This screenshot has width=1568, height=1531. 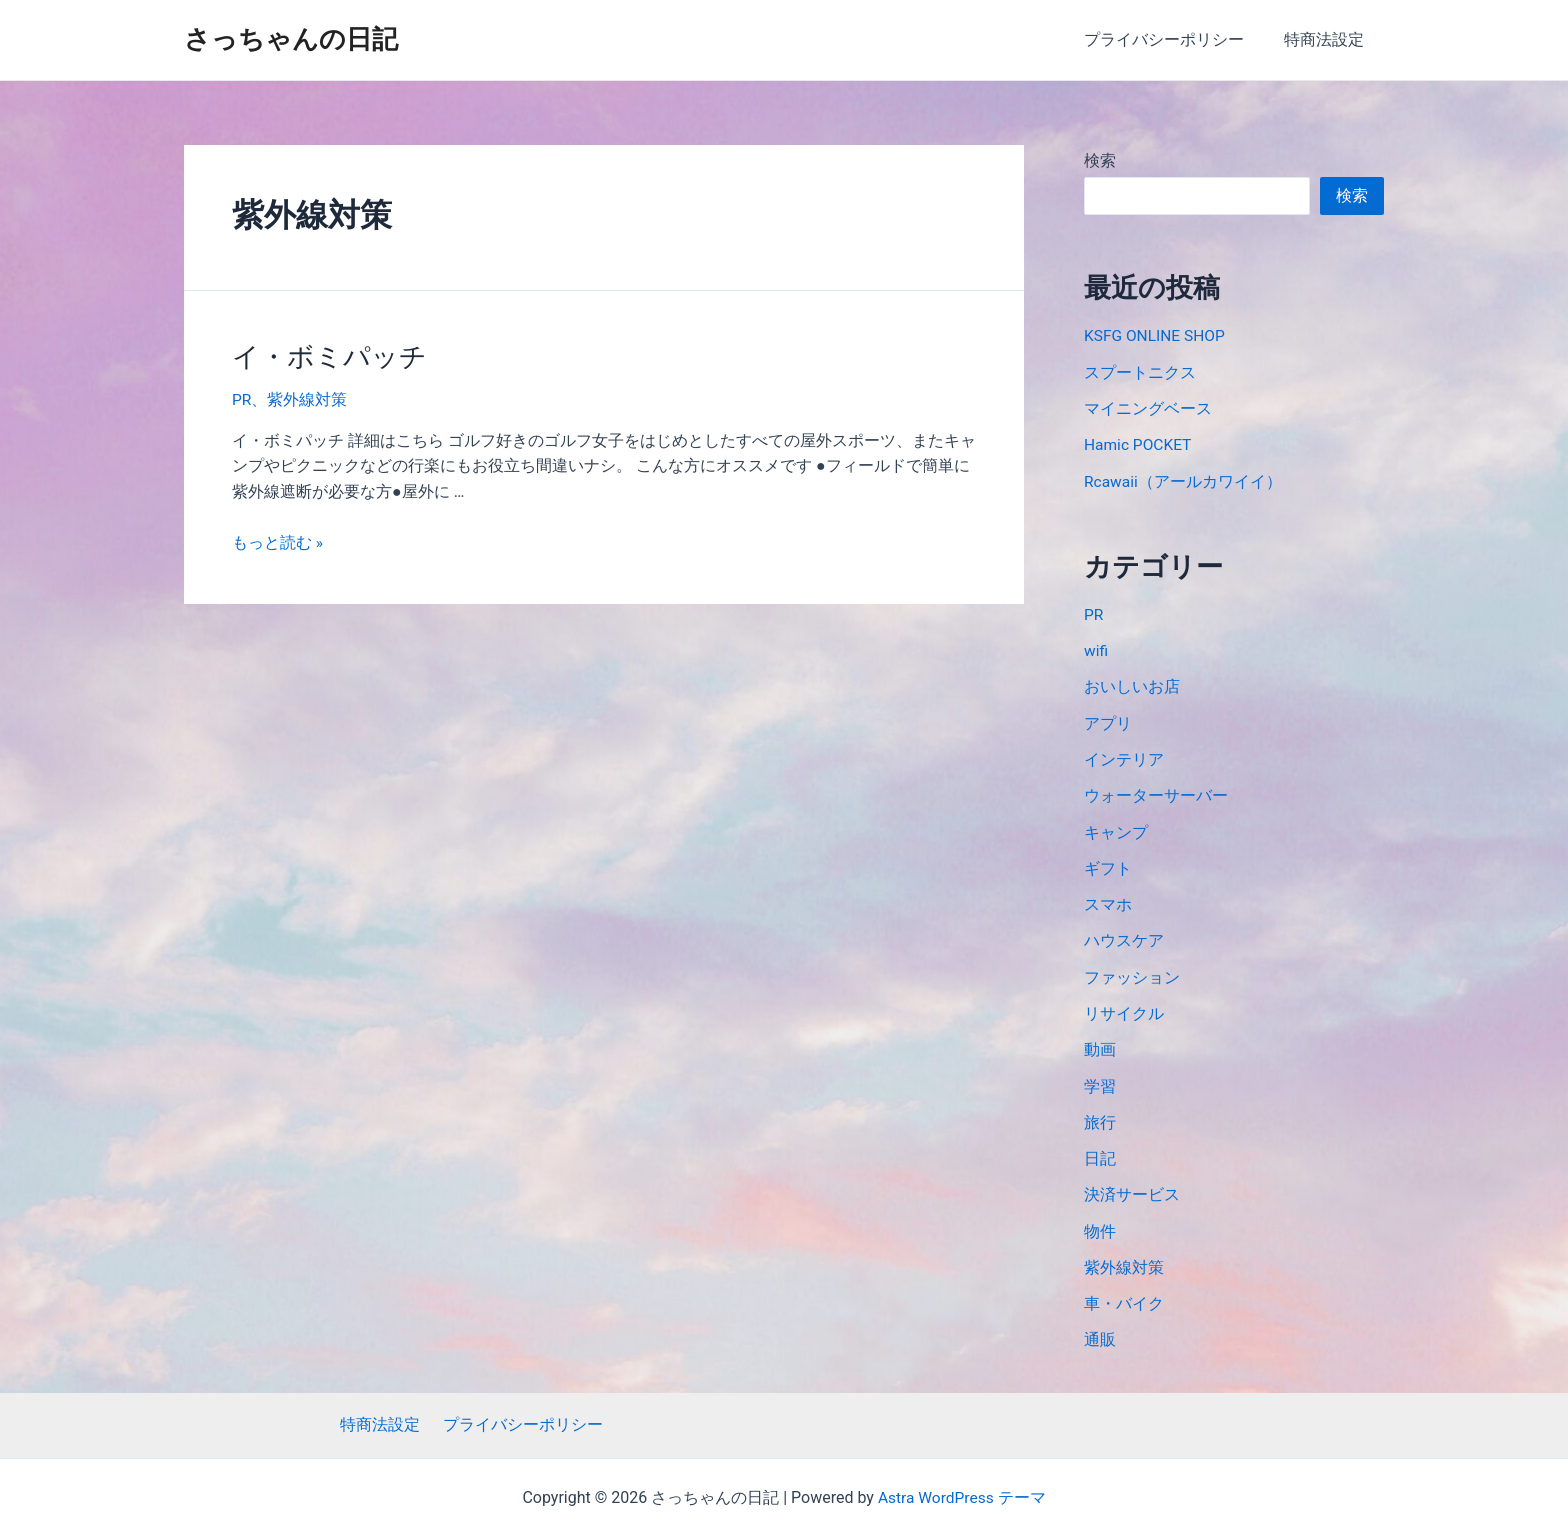 What do you see at coordinates (1124, 1296) in the screenshot?
I see `車・バイク` at bounding box center [1124, 1296].